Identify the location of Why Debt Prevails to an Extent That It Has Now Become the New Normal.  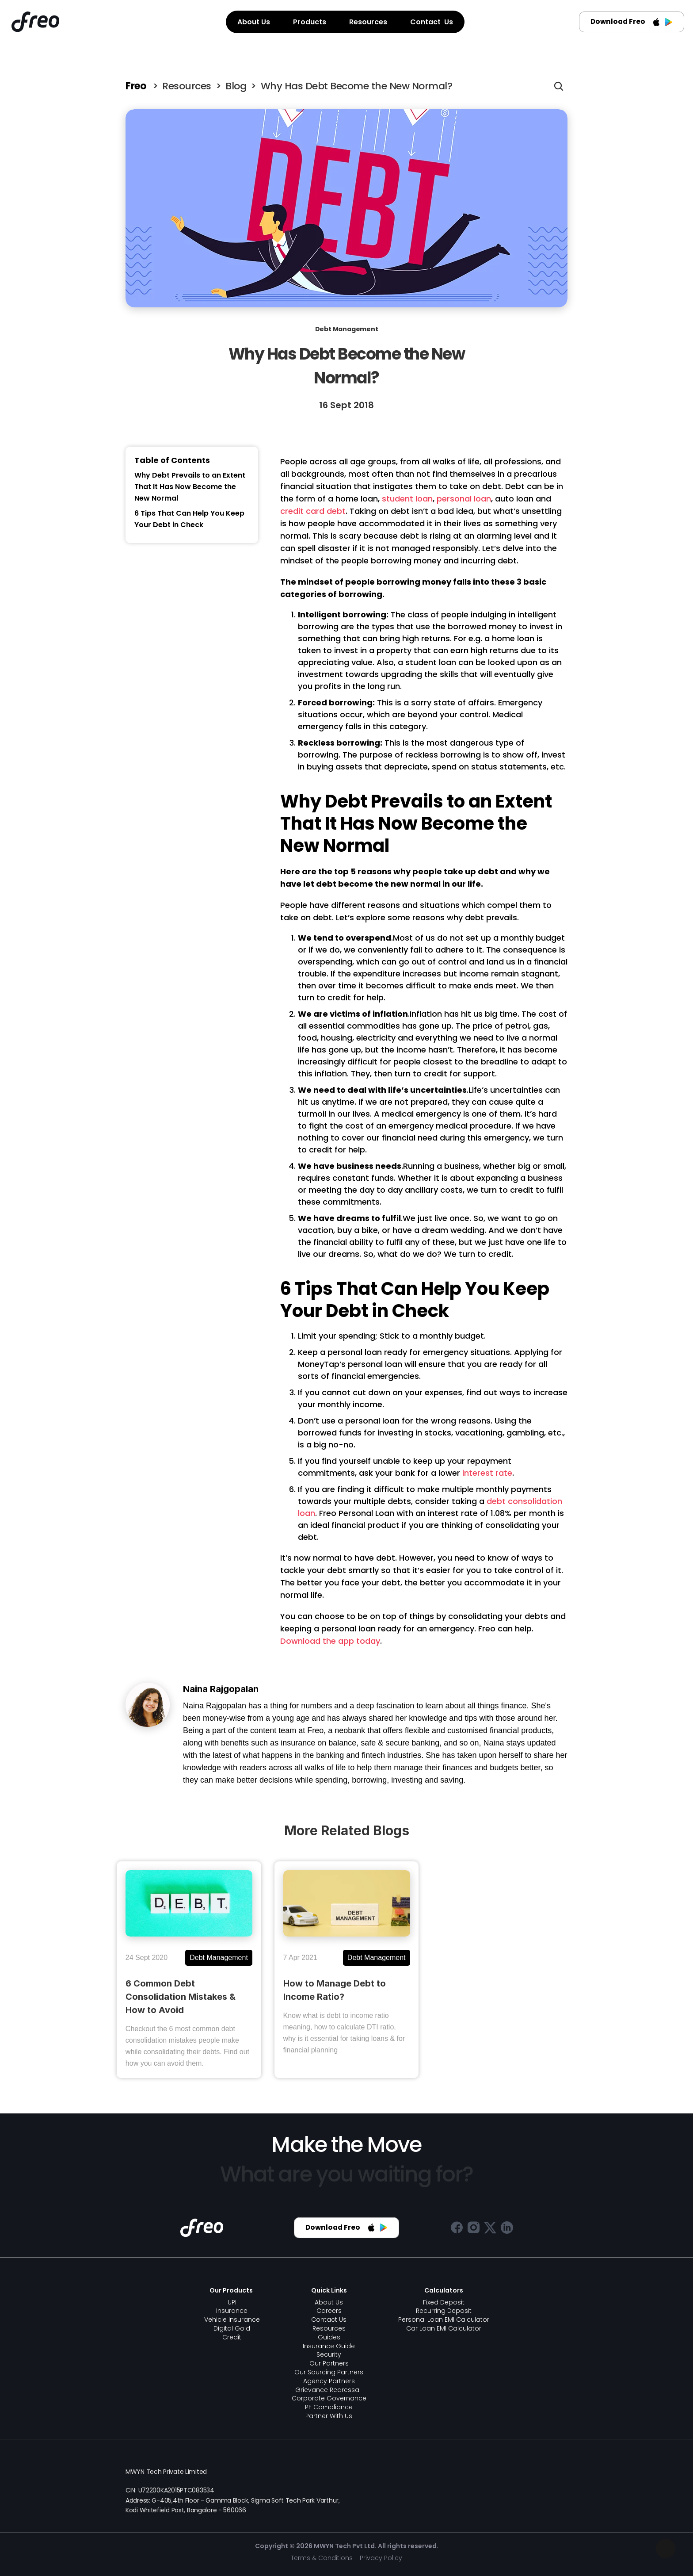
(189, 486).